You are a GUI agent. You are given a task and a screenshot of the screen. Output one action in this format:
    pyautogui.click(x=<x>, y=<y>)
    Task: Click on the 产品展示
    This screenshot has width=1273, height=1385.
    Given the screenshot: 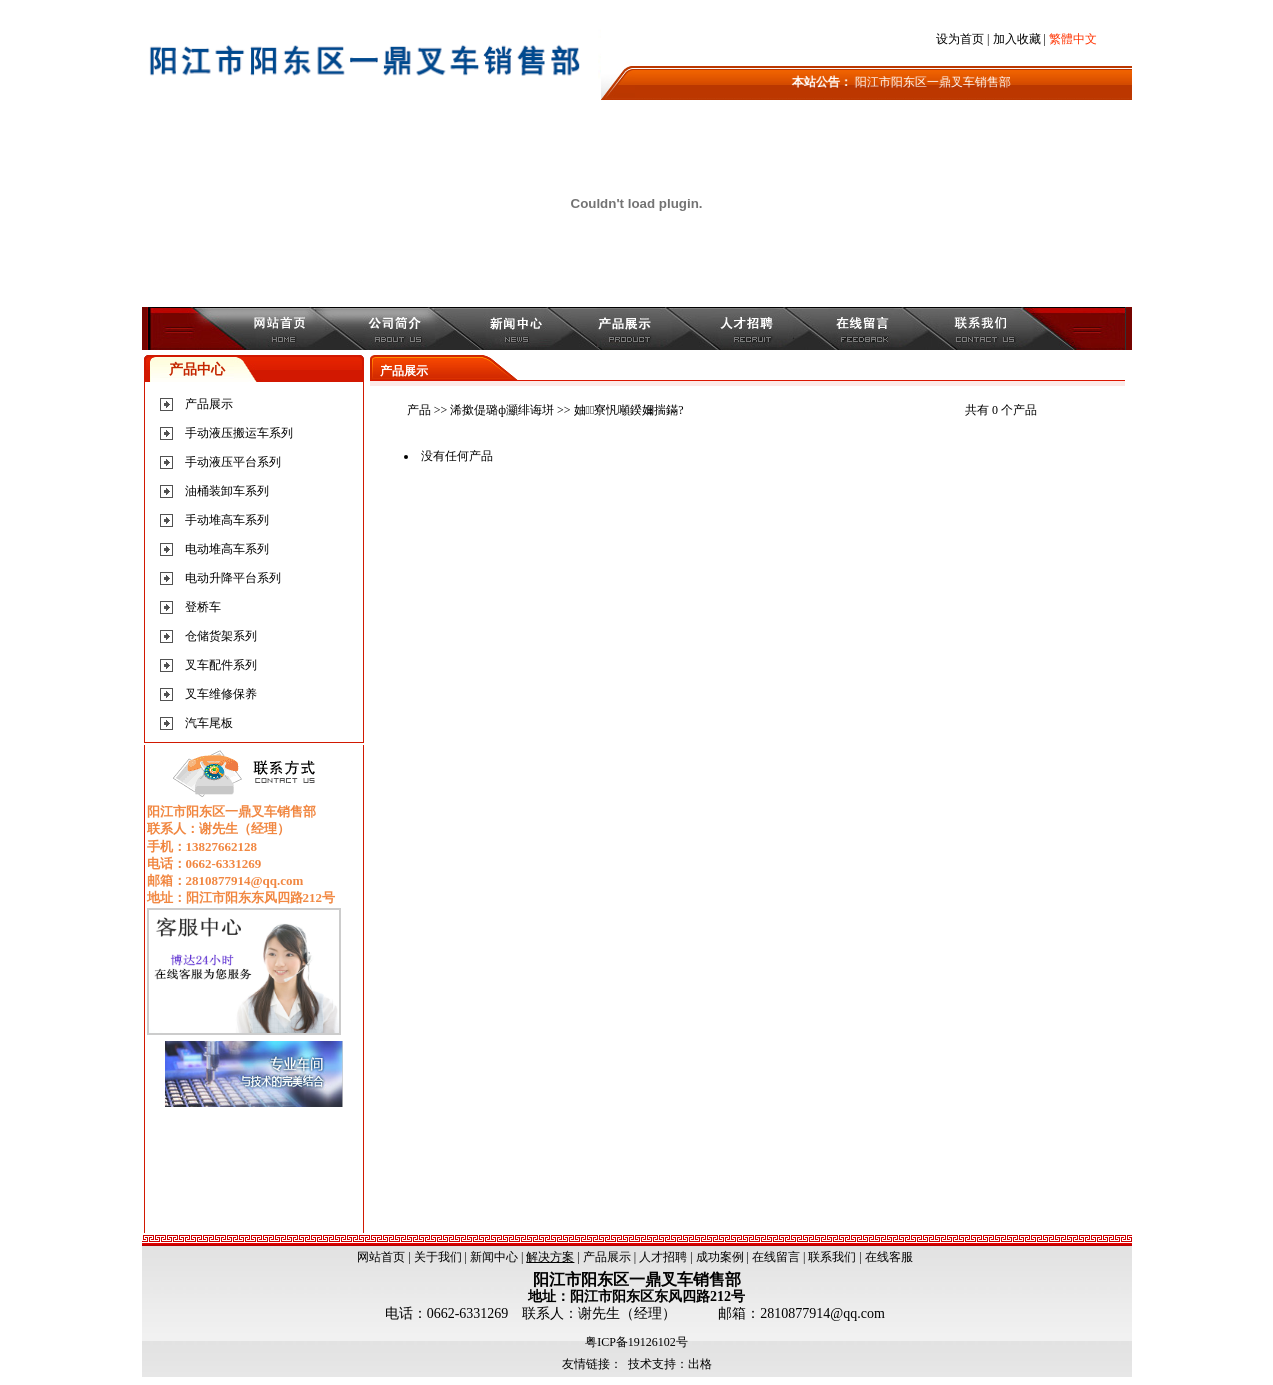 What is the action you would take?
    pyautogui.click(x=209, y=404)
    